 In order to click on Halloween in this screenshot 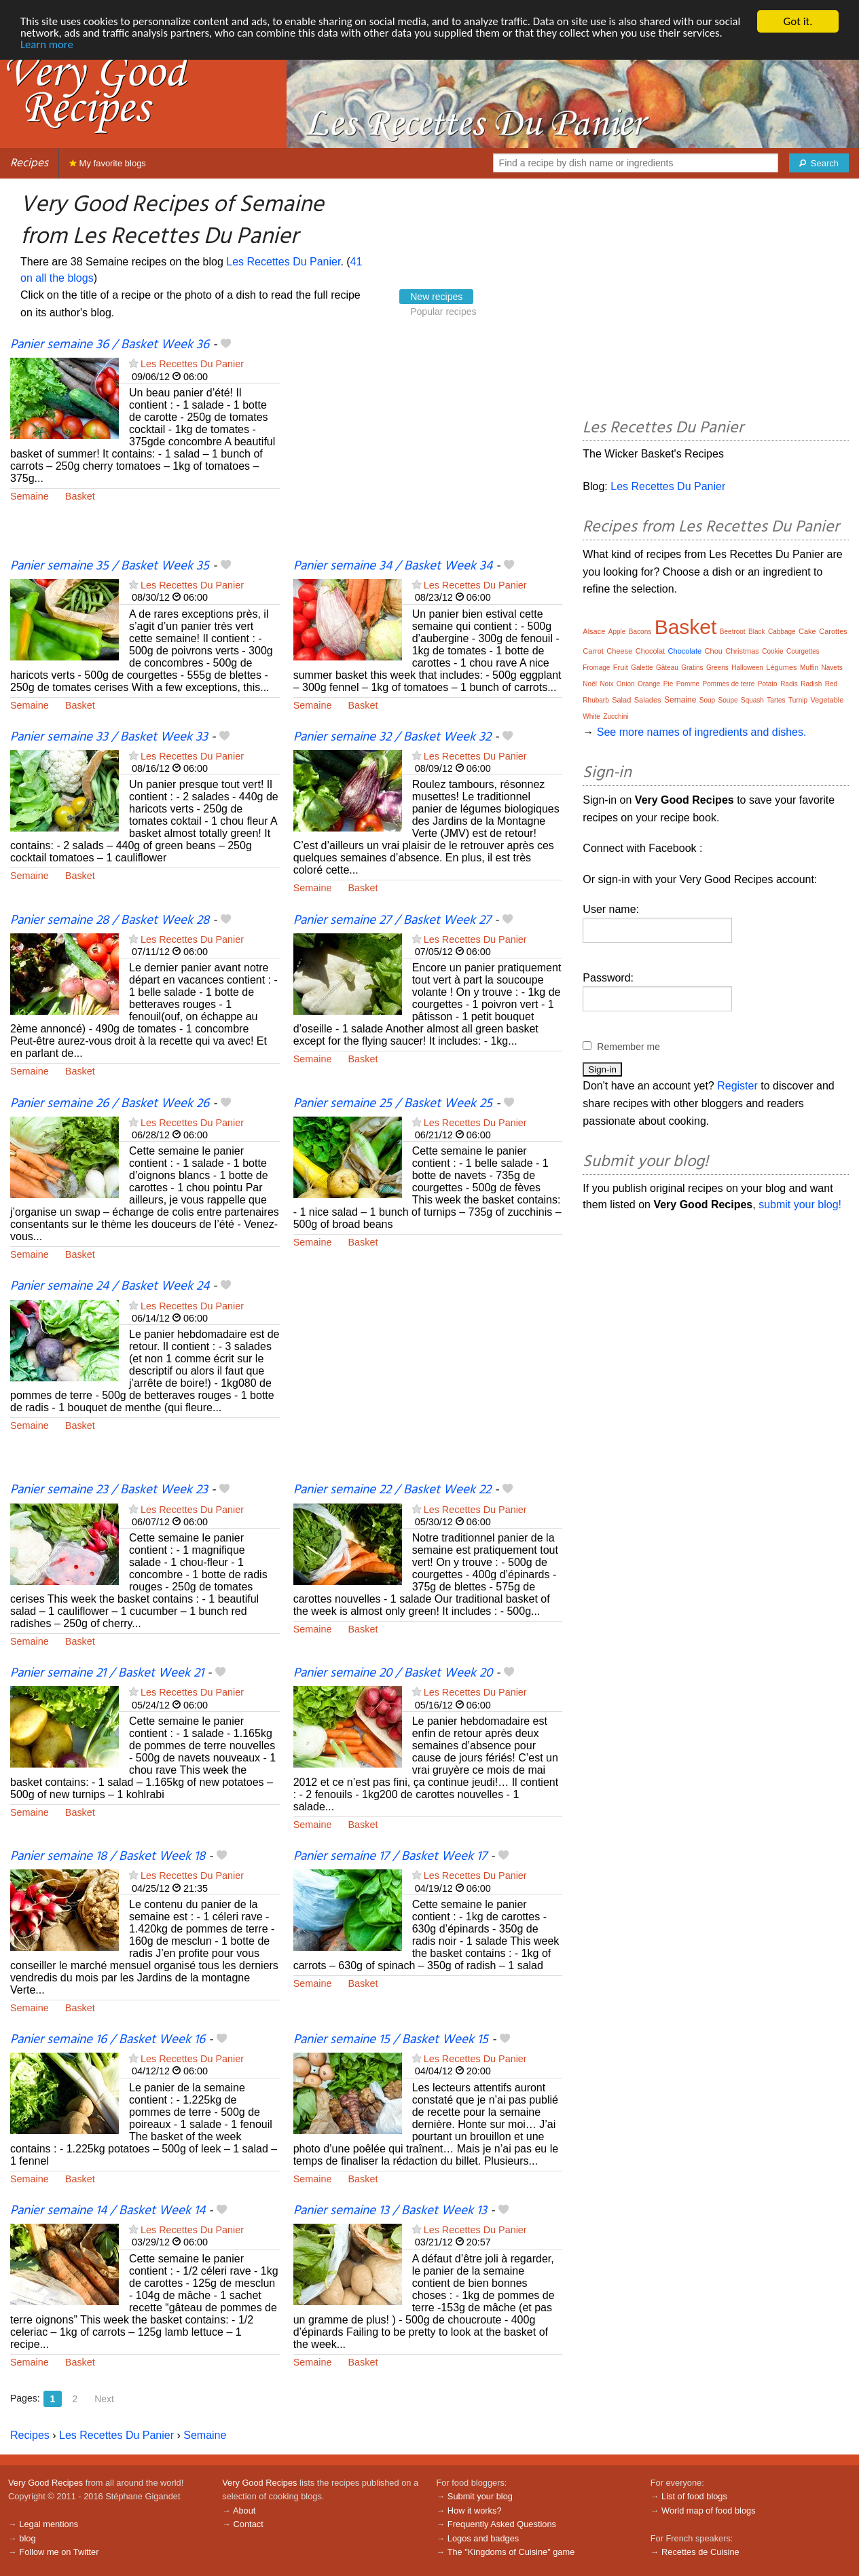, I will do `click(747, 667)`.